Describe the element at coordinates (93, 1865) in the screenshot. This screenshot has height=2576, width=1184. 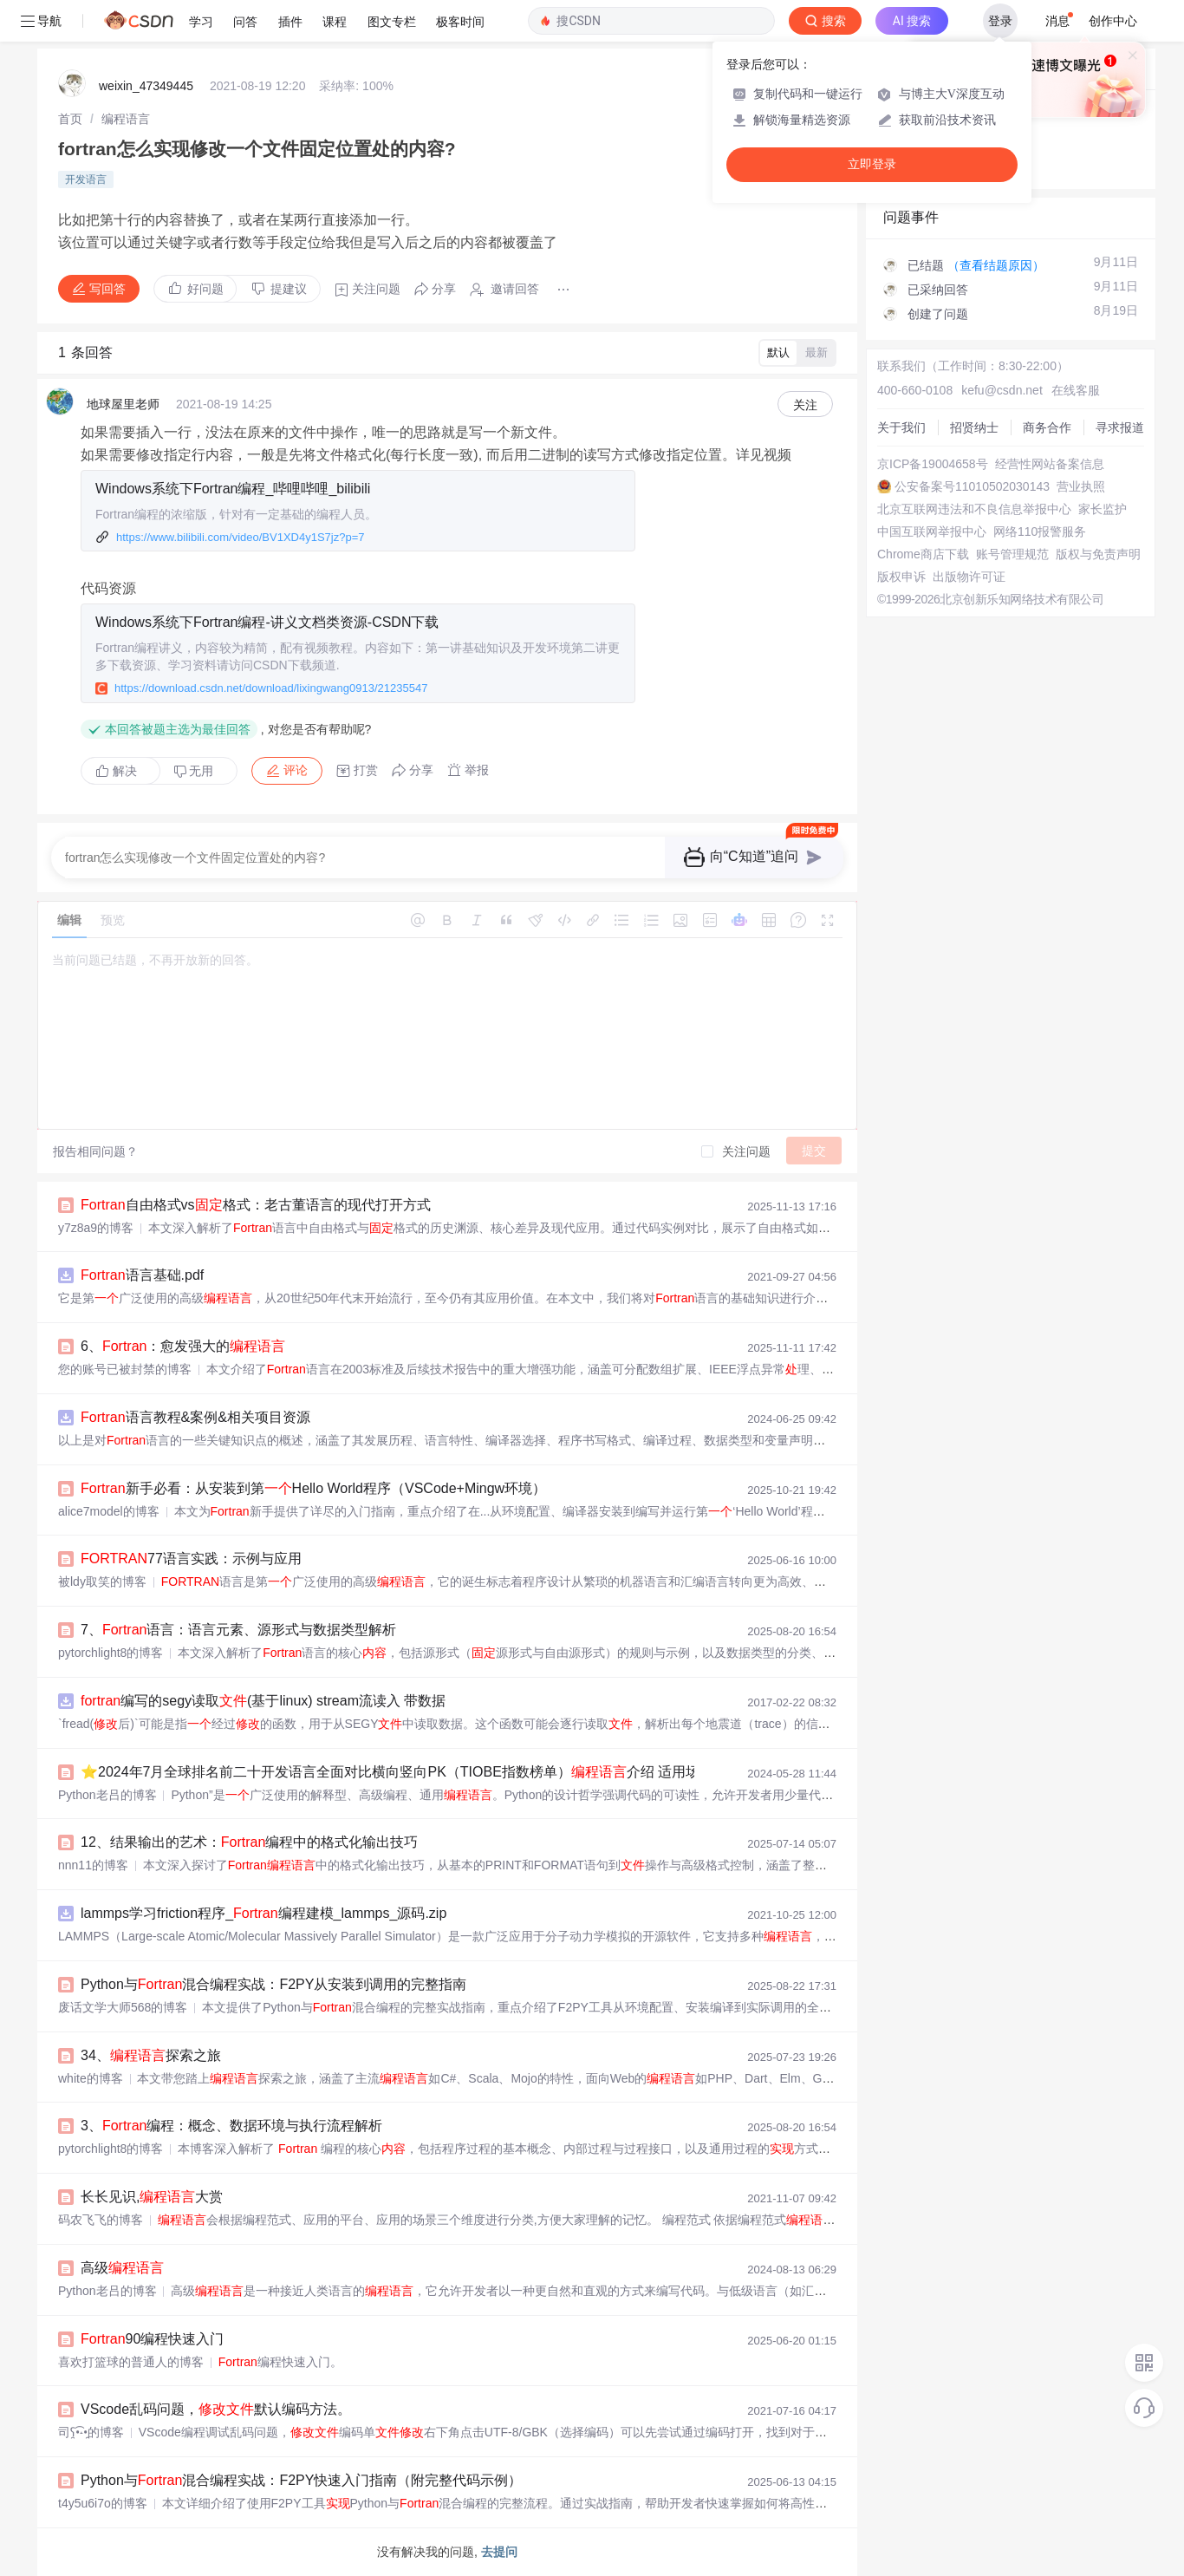
I see `nnn11的博客` at that location.